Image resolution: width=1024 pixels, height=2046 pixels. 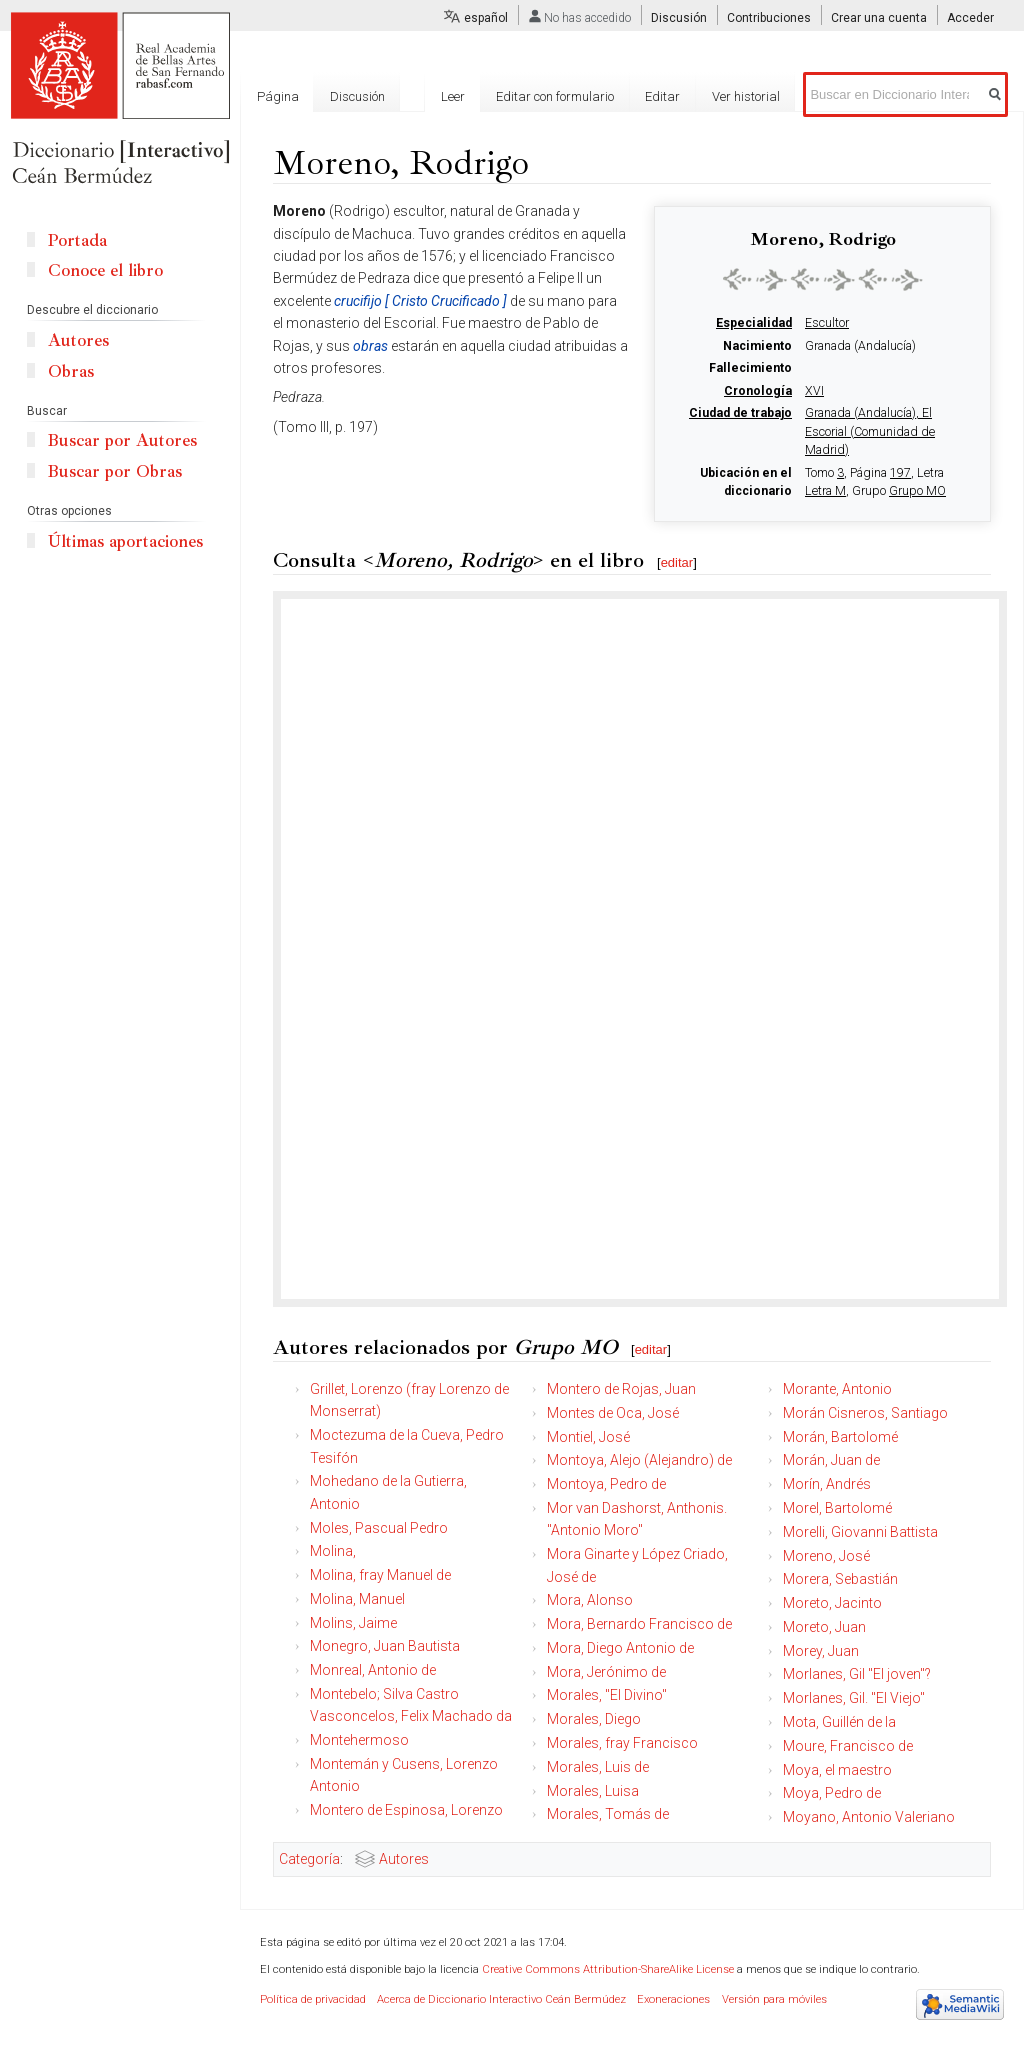 I want to click on Morera, Sebastián, so click(x=840, y=1579).